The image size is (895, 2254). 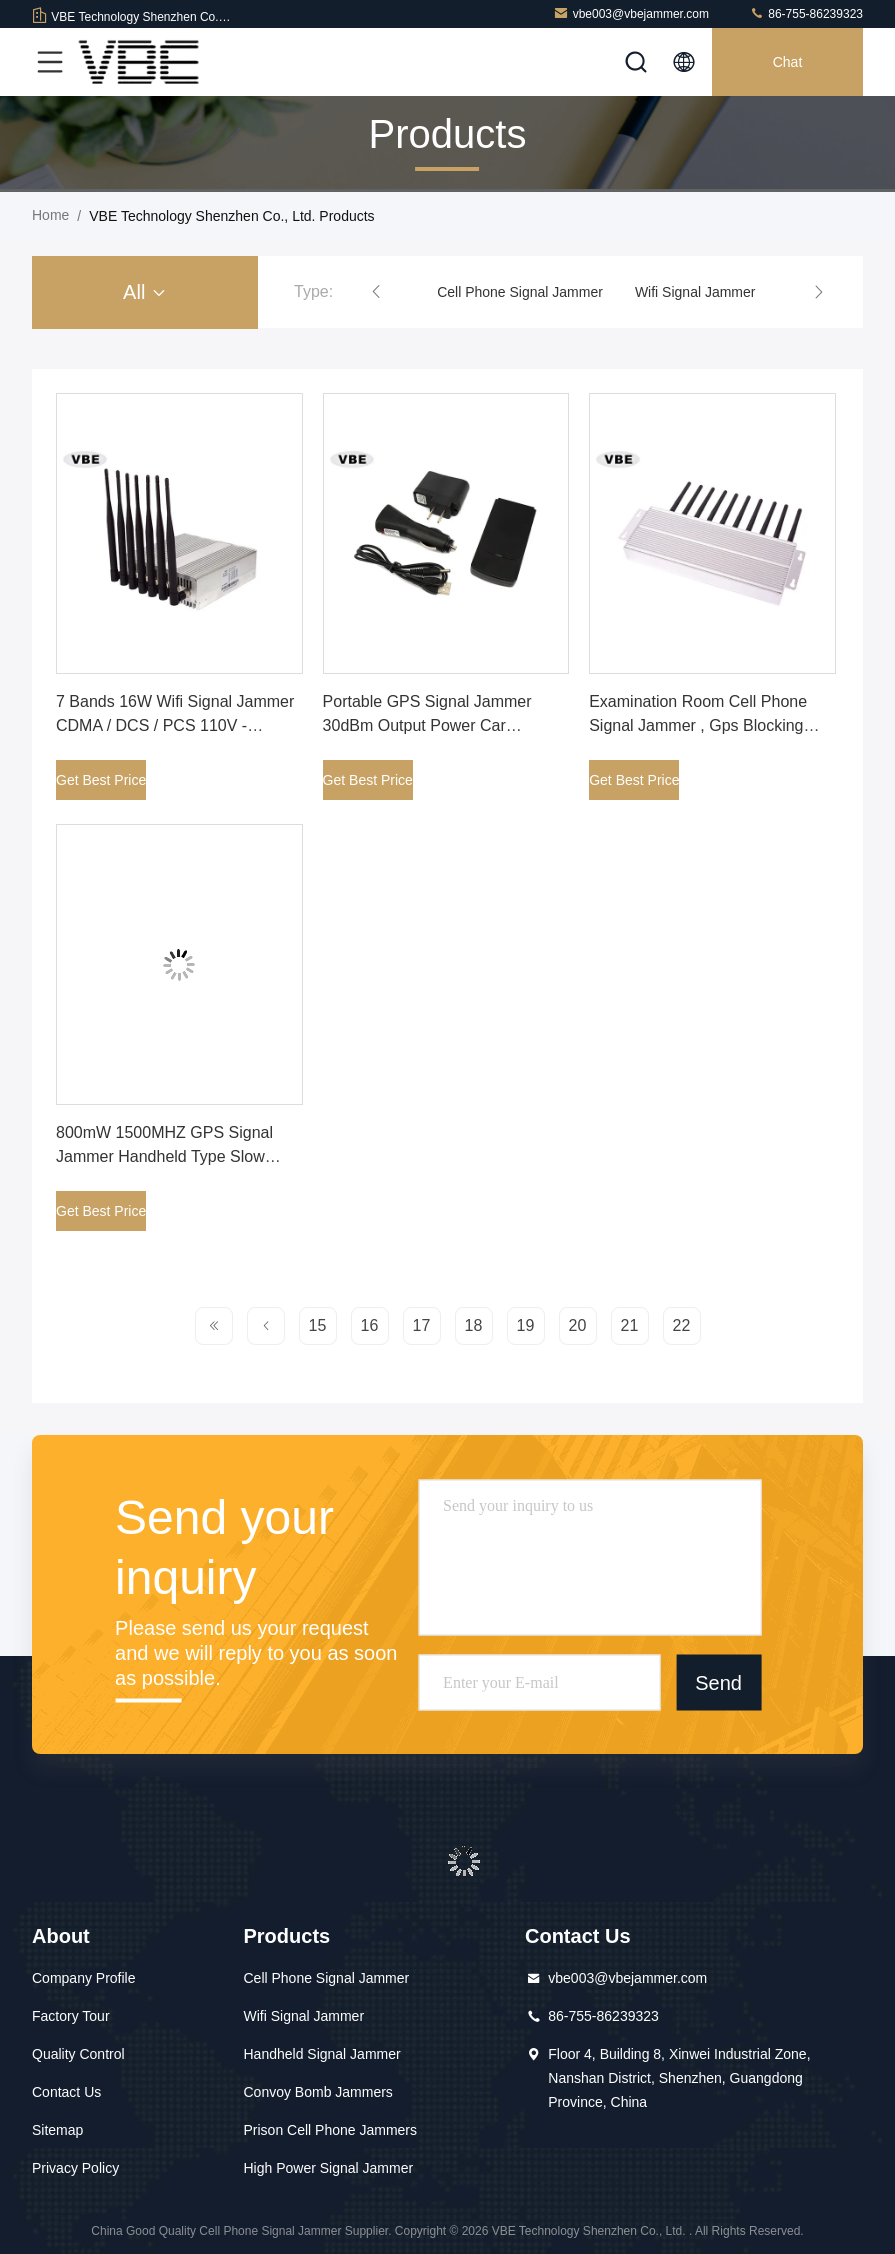 What do you see at coordinates (520, 292) in the screenshot?
I see `Cell Phone Signal Jammer` at bounding box center [520, 292].